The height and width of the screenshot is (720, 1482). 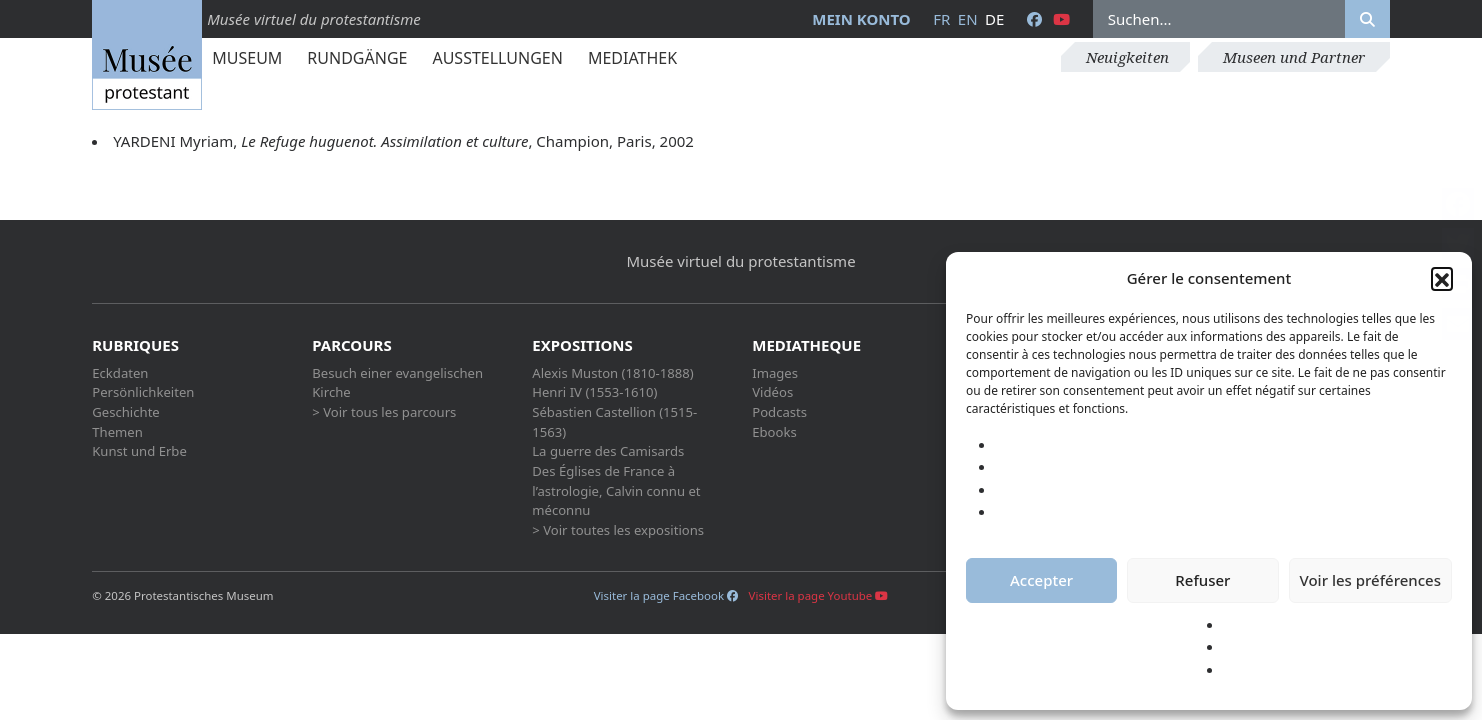 What do you see at coordinates (666, 595) in the screenshot?
I see `Visiter la page Facebook` at bounding box center [666, 595].